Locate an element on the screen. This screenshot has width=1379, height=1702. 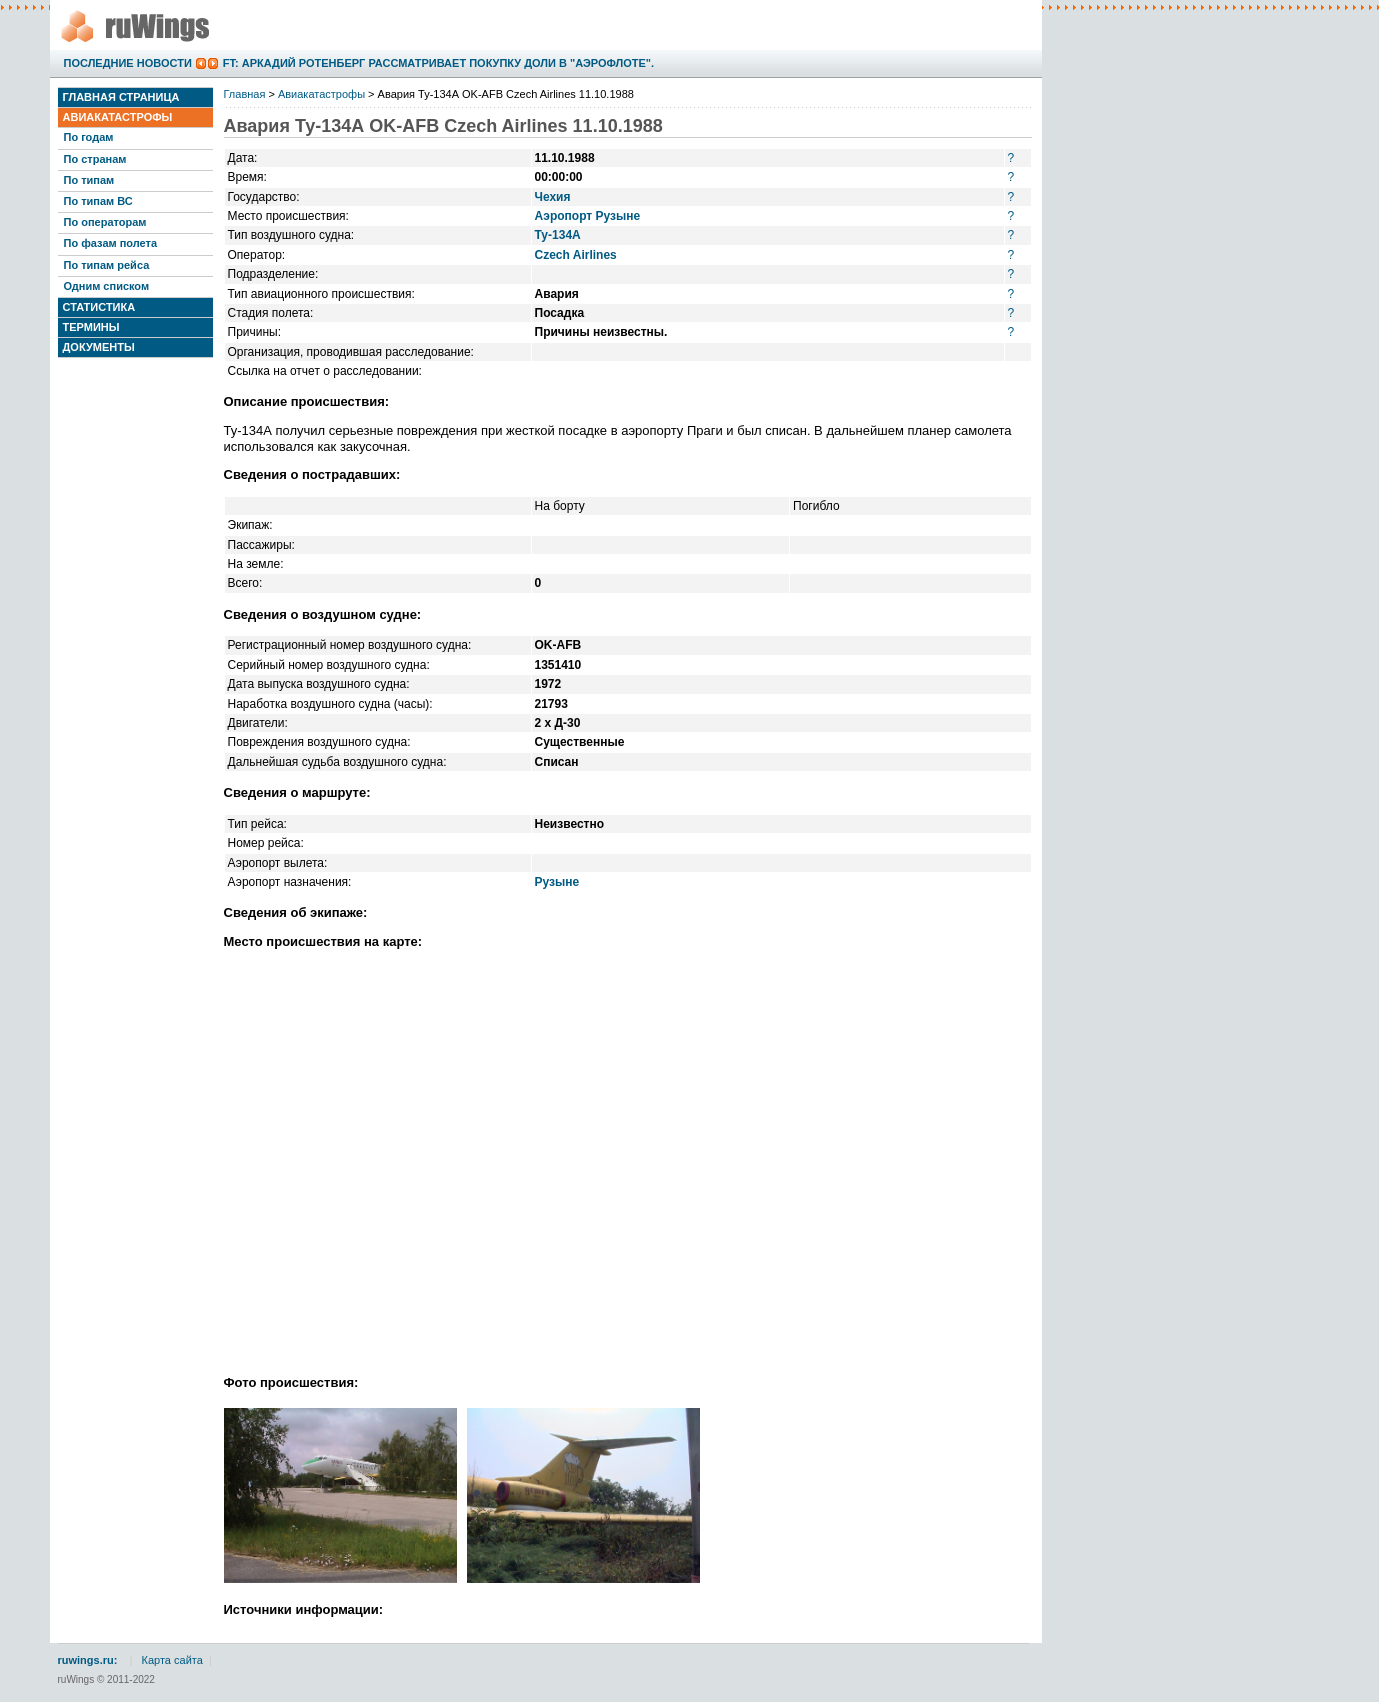
Статистика is located at coordinates (99, 307).